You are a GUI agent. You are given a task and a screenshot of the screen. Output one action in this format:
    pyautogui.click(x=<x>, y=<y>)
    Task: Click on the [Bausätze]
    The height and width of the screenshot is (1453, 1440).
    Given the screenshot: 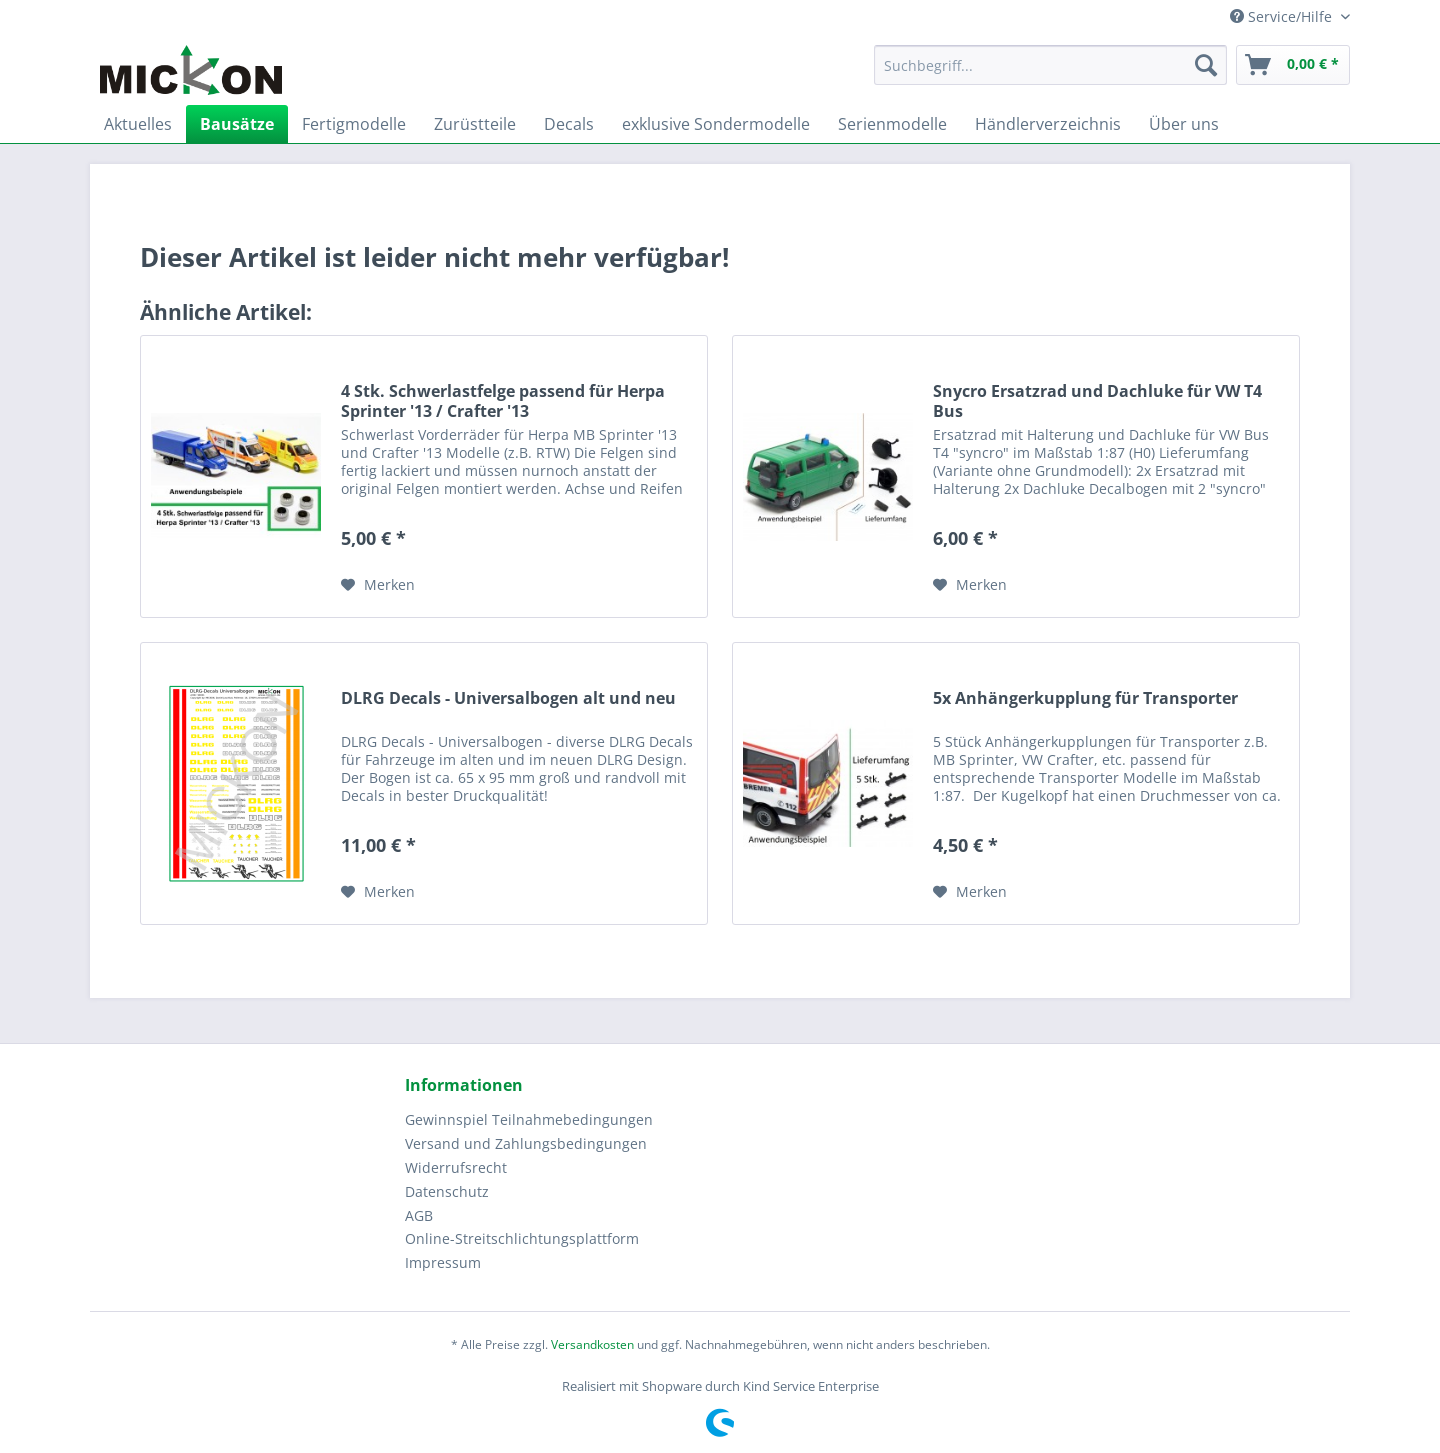 What is the action you would take?
    pyautogui.click(x=237, y=124)
    